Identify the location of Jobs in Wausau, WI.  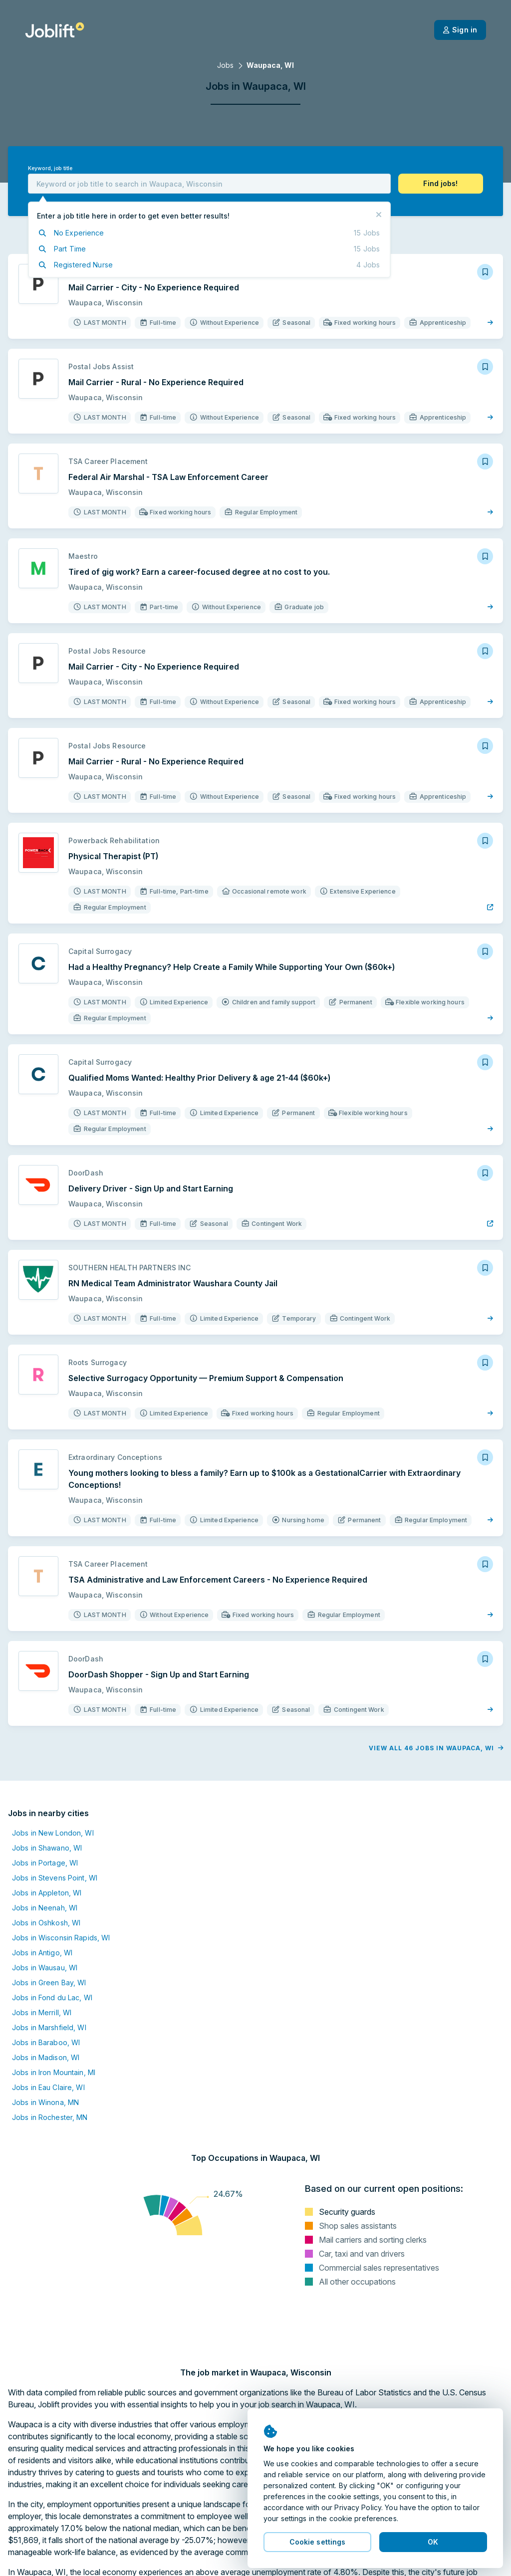
(44, 1967).